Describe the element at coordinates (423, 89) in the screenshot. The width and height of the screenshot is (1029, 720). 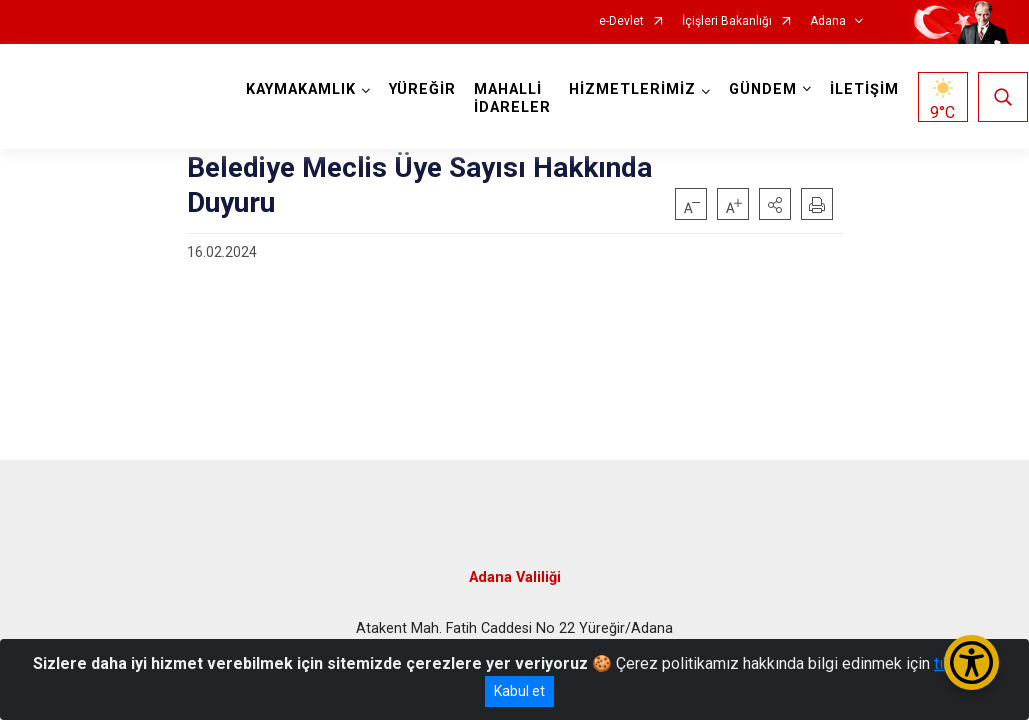
I see `YÜREĞİR` at that location.